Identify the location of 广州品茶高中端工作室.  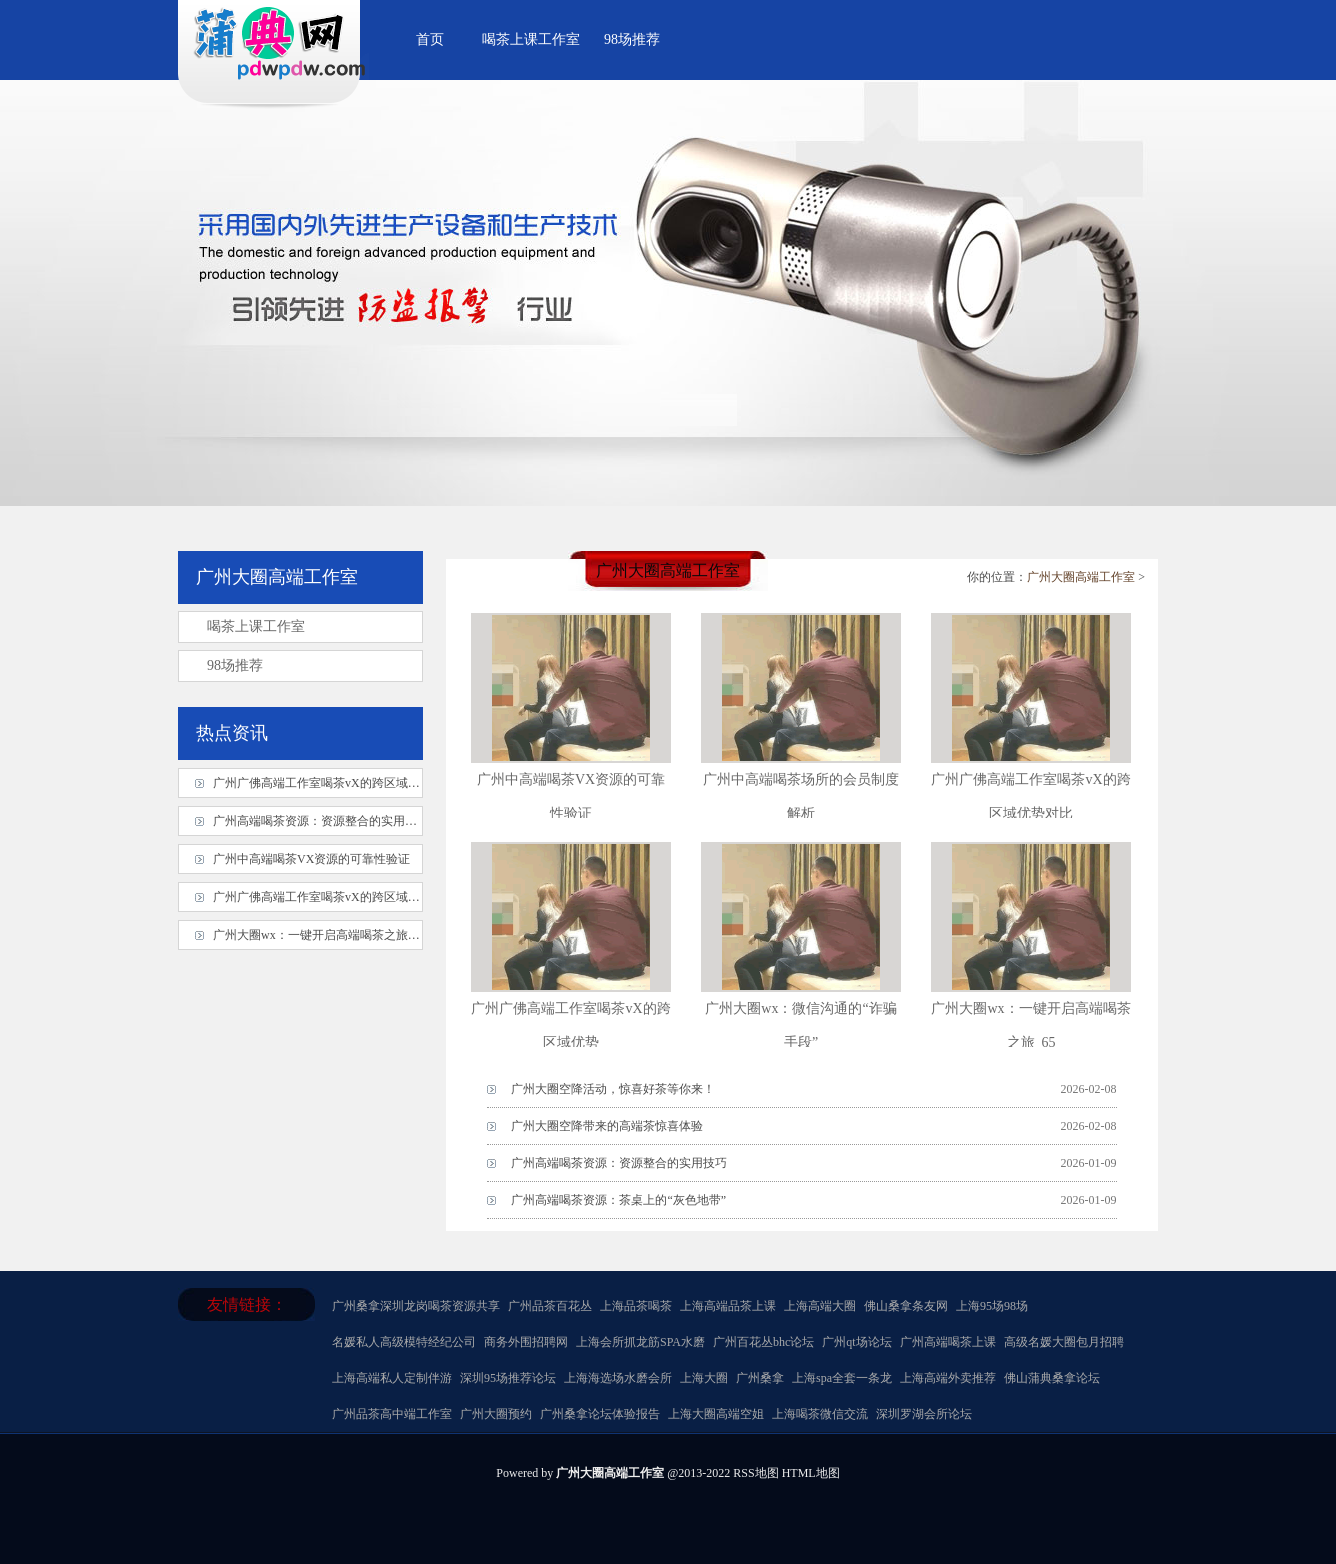
(392, 1414).